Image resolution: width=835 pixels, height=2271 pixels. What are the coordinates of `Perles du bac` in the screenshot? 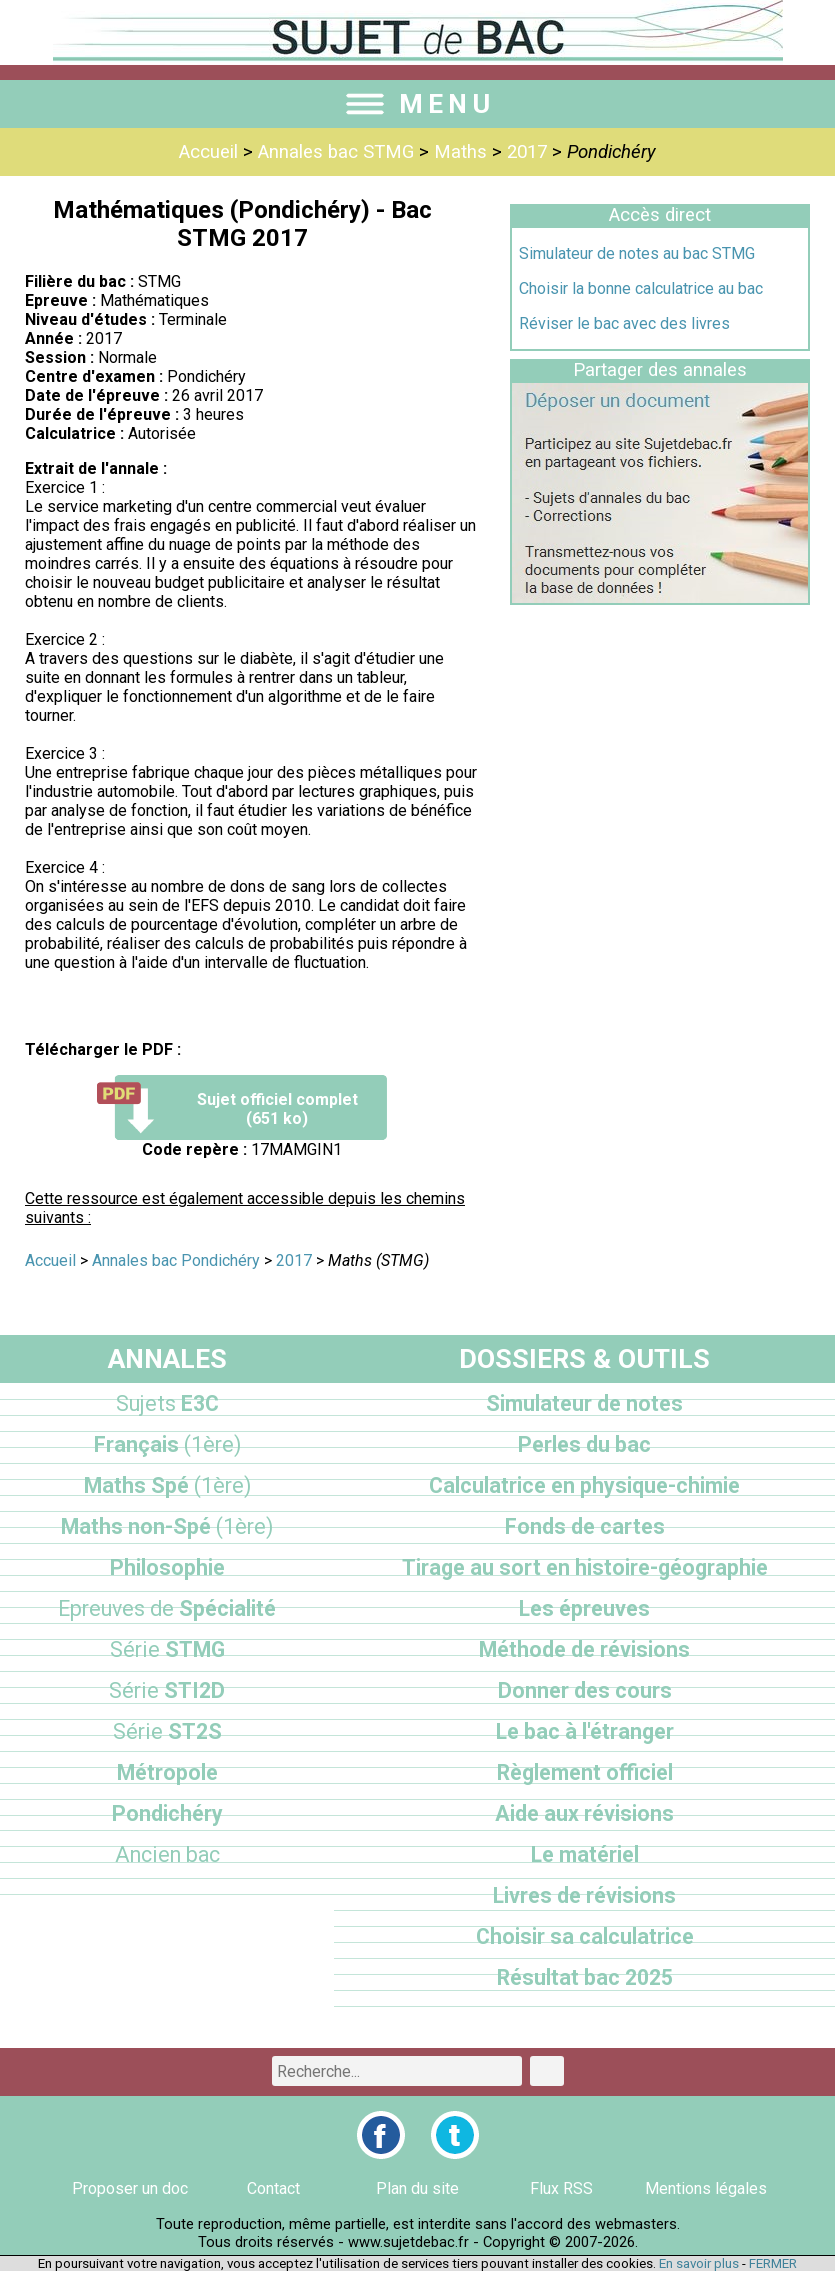 It's located at (584, 1444).